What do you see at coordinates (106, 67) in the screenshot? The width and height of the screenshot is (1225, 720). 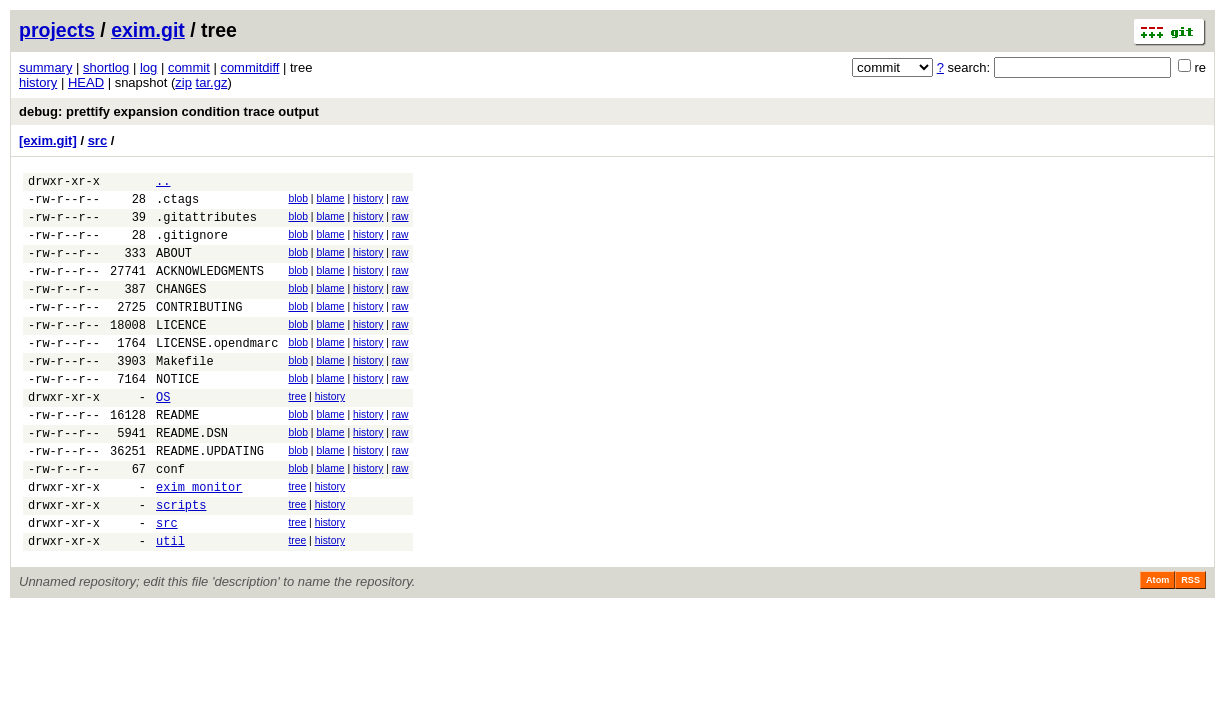 I see `shortlog` at bounding box center [106, 67].